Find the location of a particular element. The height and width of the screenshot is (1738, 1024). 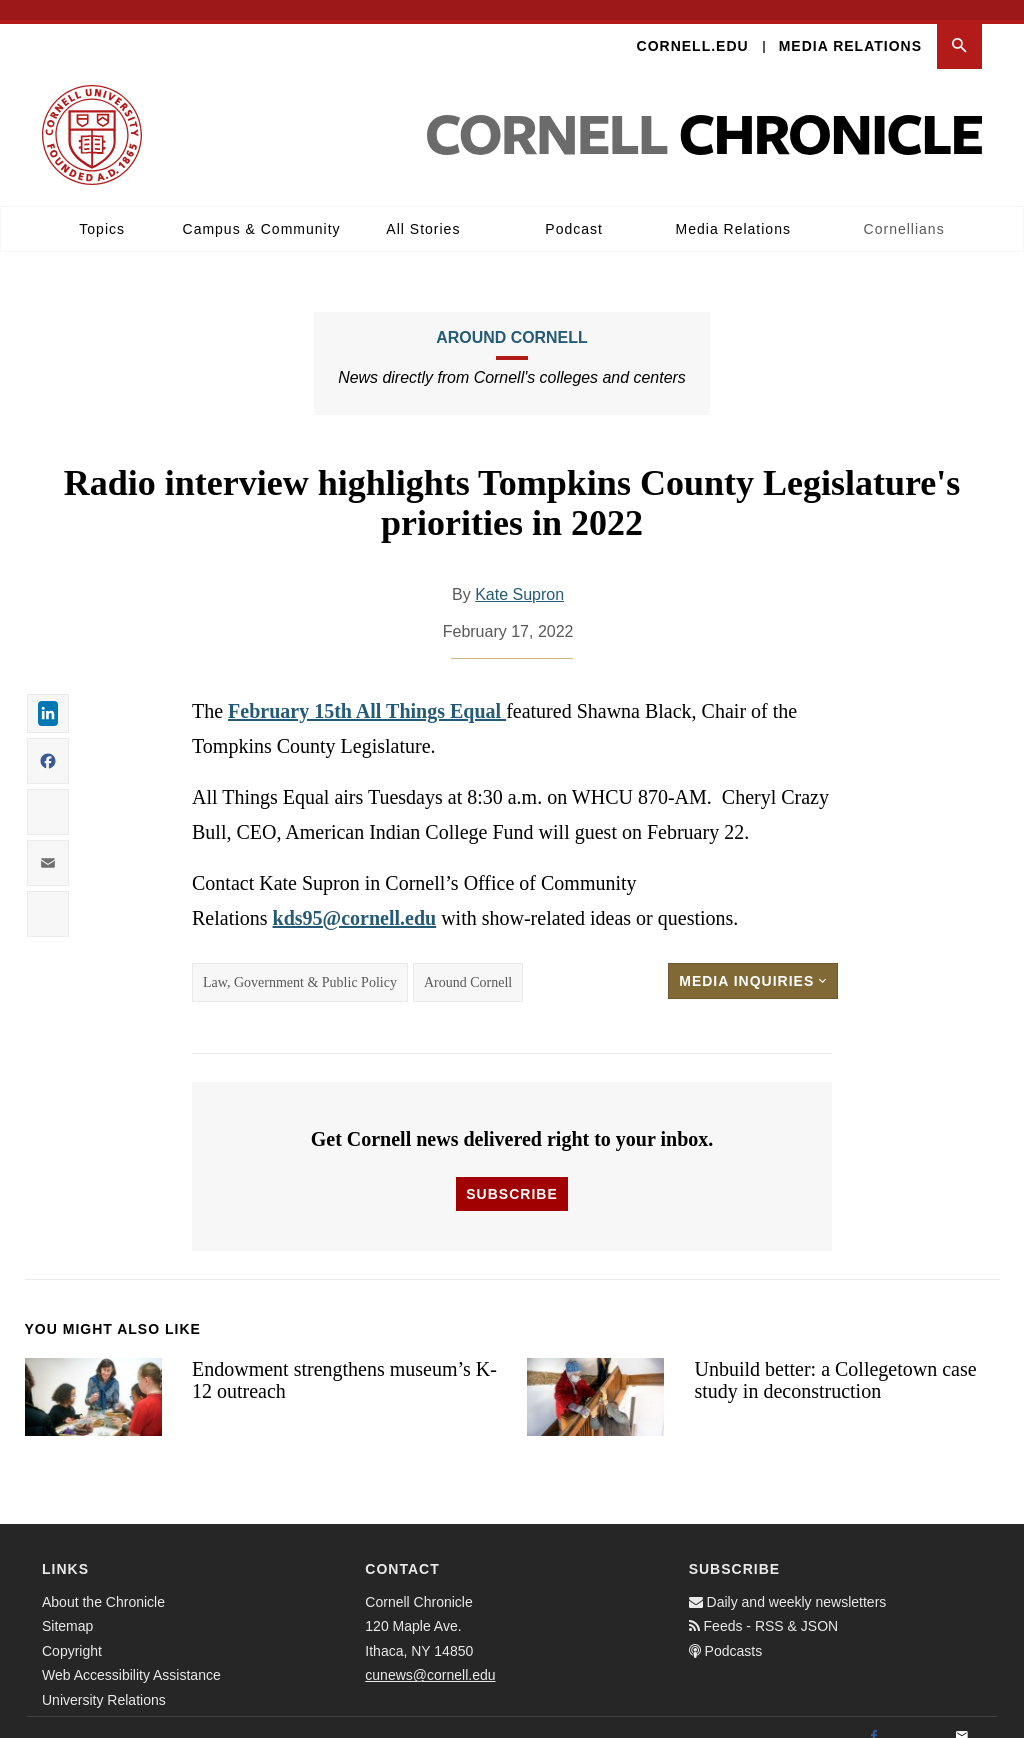

Media Relations is located at coordinates (850, 26).